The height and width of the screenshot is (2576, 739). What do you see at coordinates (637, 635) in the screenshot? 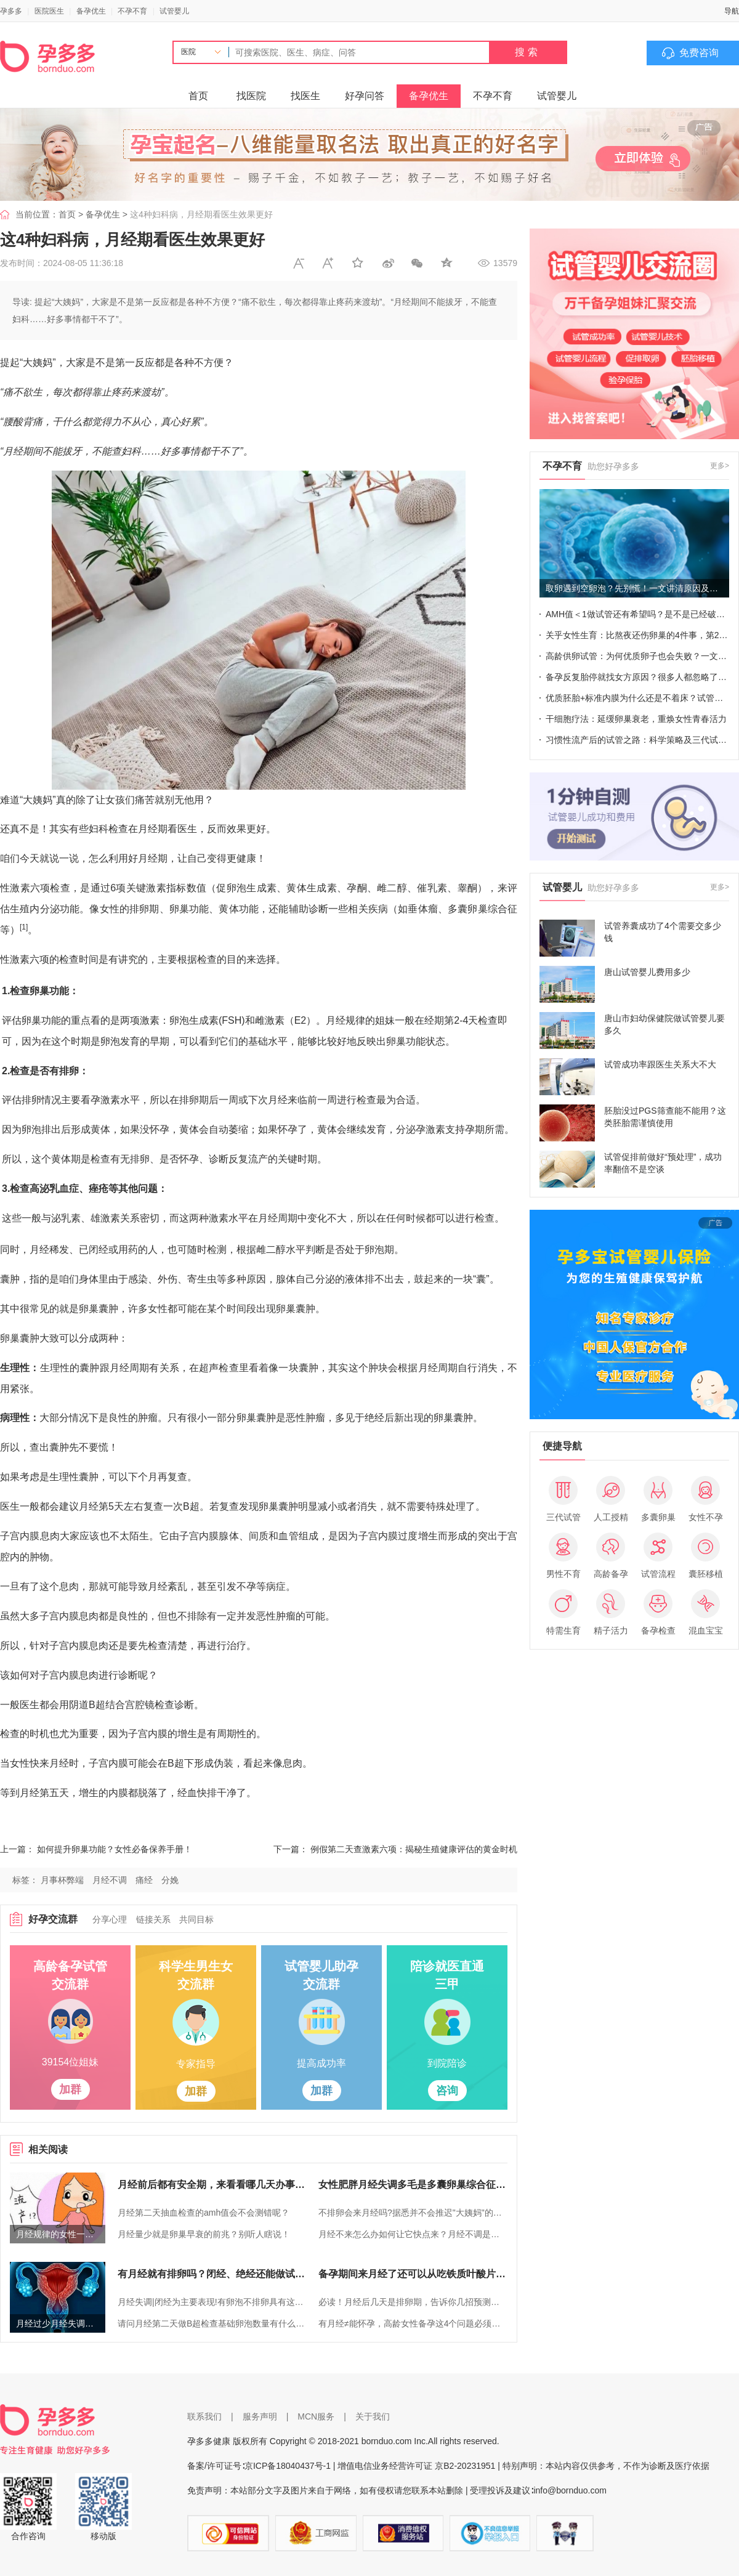
I see `关乎女性生育：比熬夜还伤卵巢的4件事，第2件你想想不到！` at bounding box center [637, 635].